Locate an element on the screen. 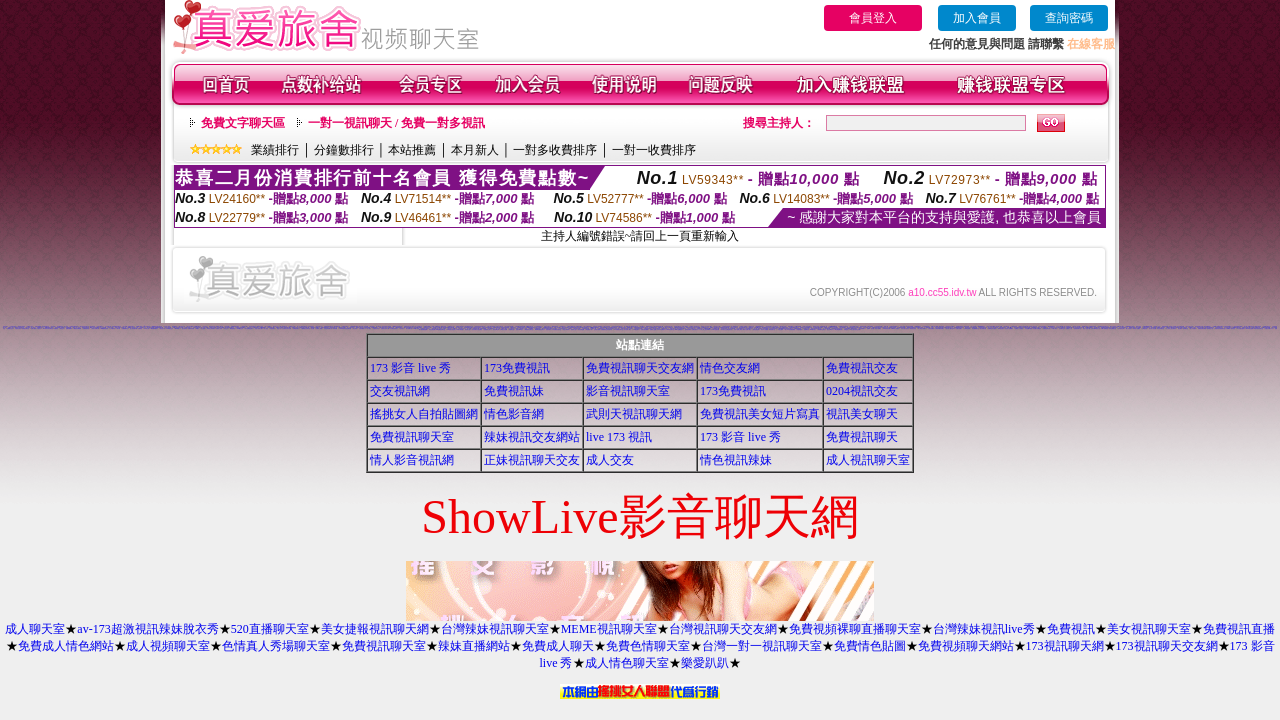 The height and width of the screenshot is (720, 1280). 大奶美女視訊 is located at coordinates (18, 328).